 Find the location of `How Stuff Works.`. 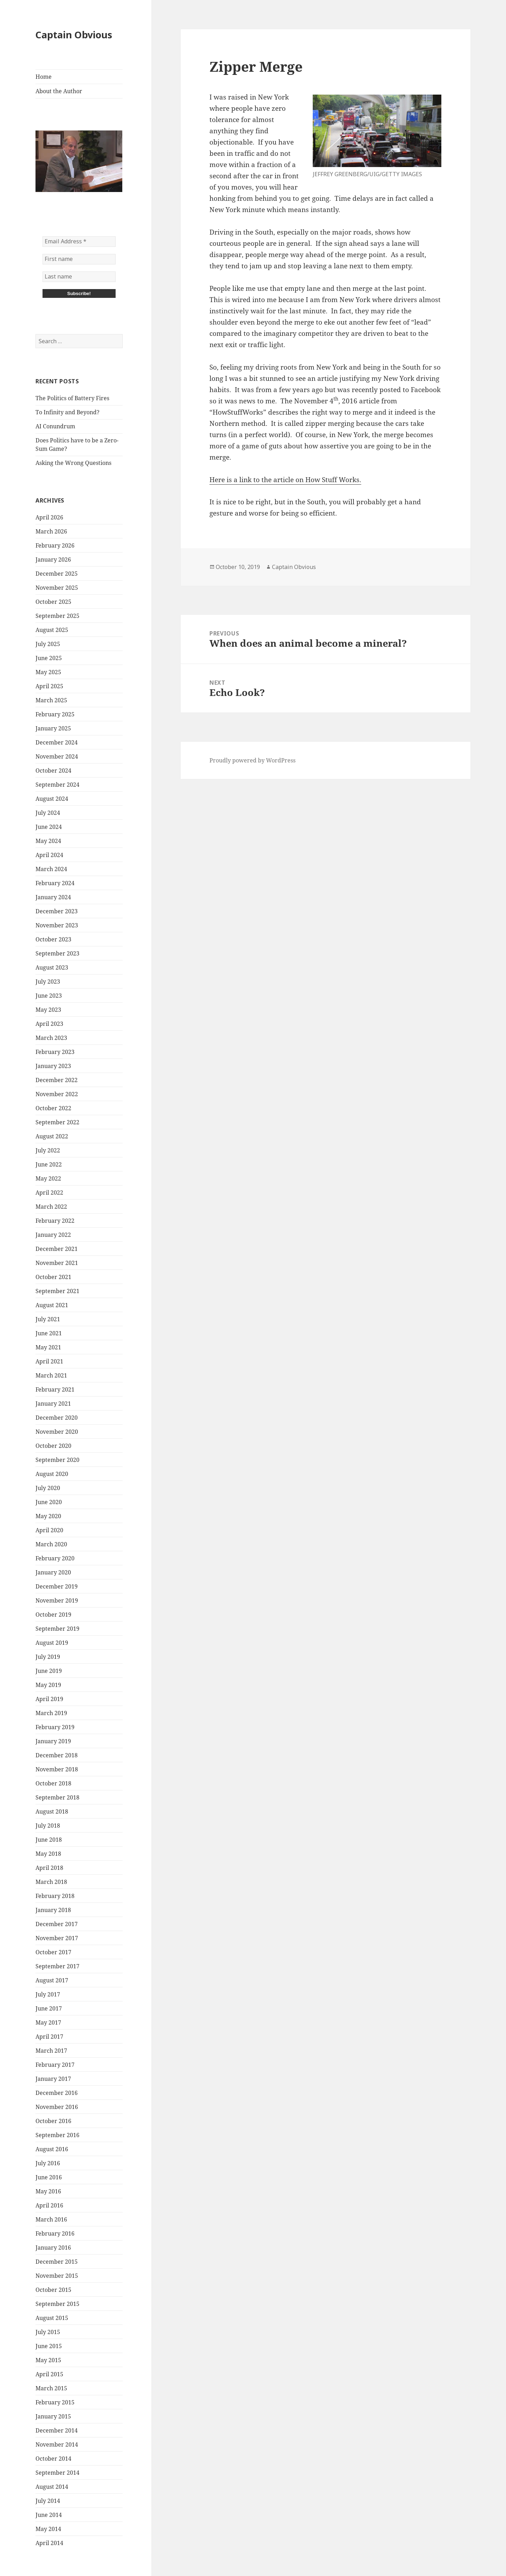

How Stuff Works. is located at coordinates (333, 479).